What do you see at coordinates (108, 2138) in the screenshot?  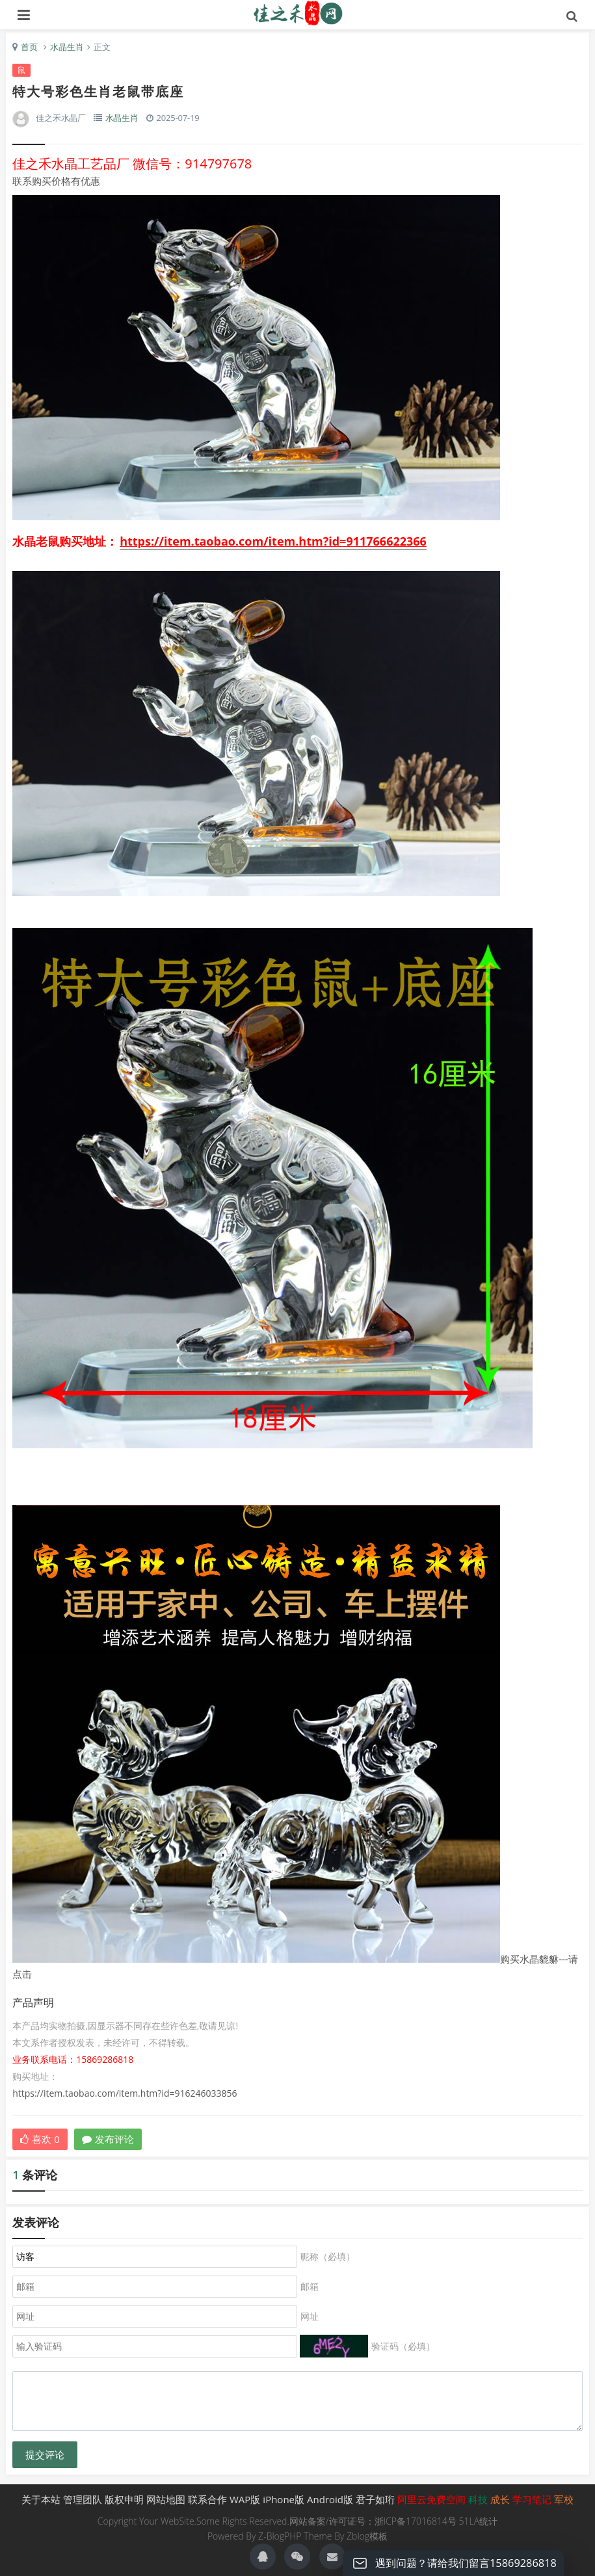 I see `发布评论` at bounding box center [108, 2138].